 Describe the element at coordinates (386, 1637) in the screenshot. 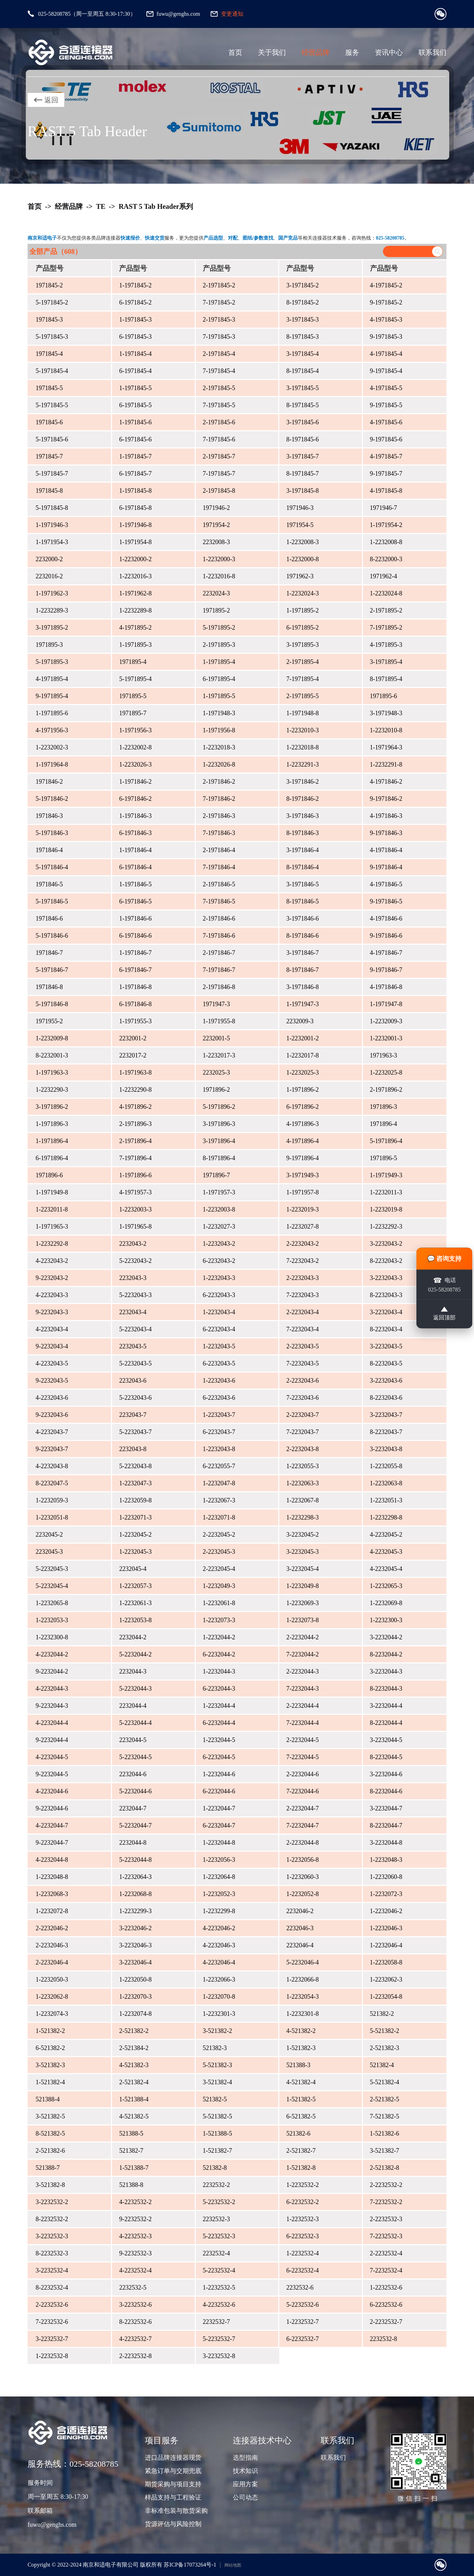

I see `3-2232044-2` at that location.